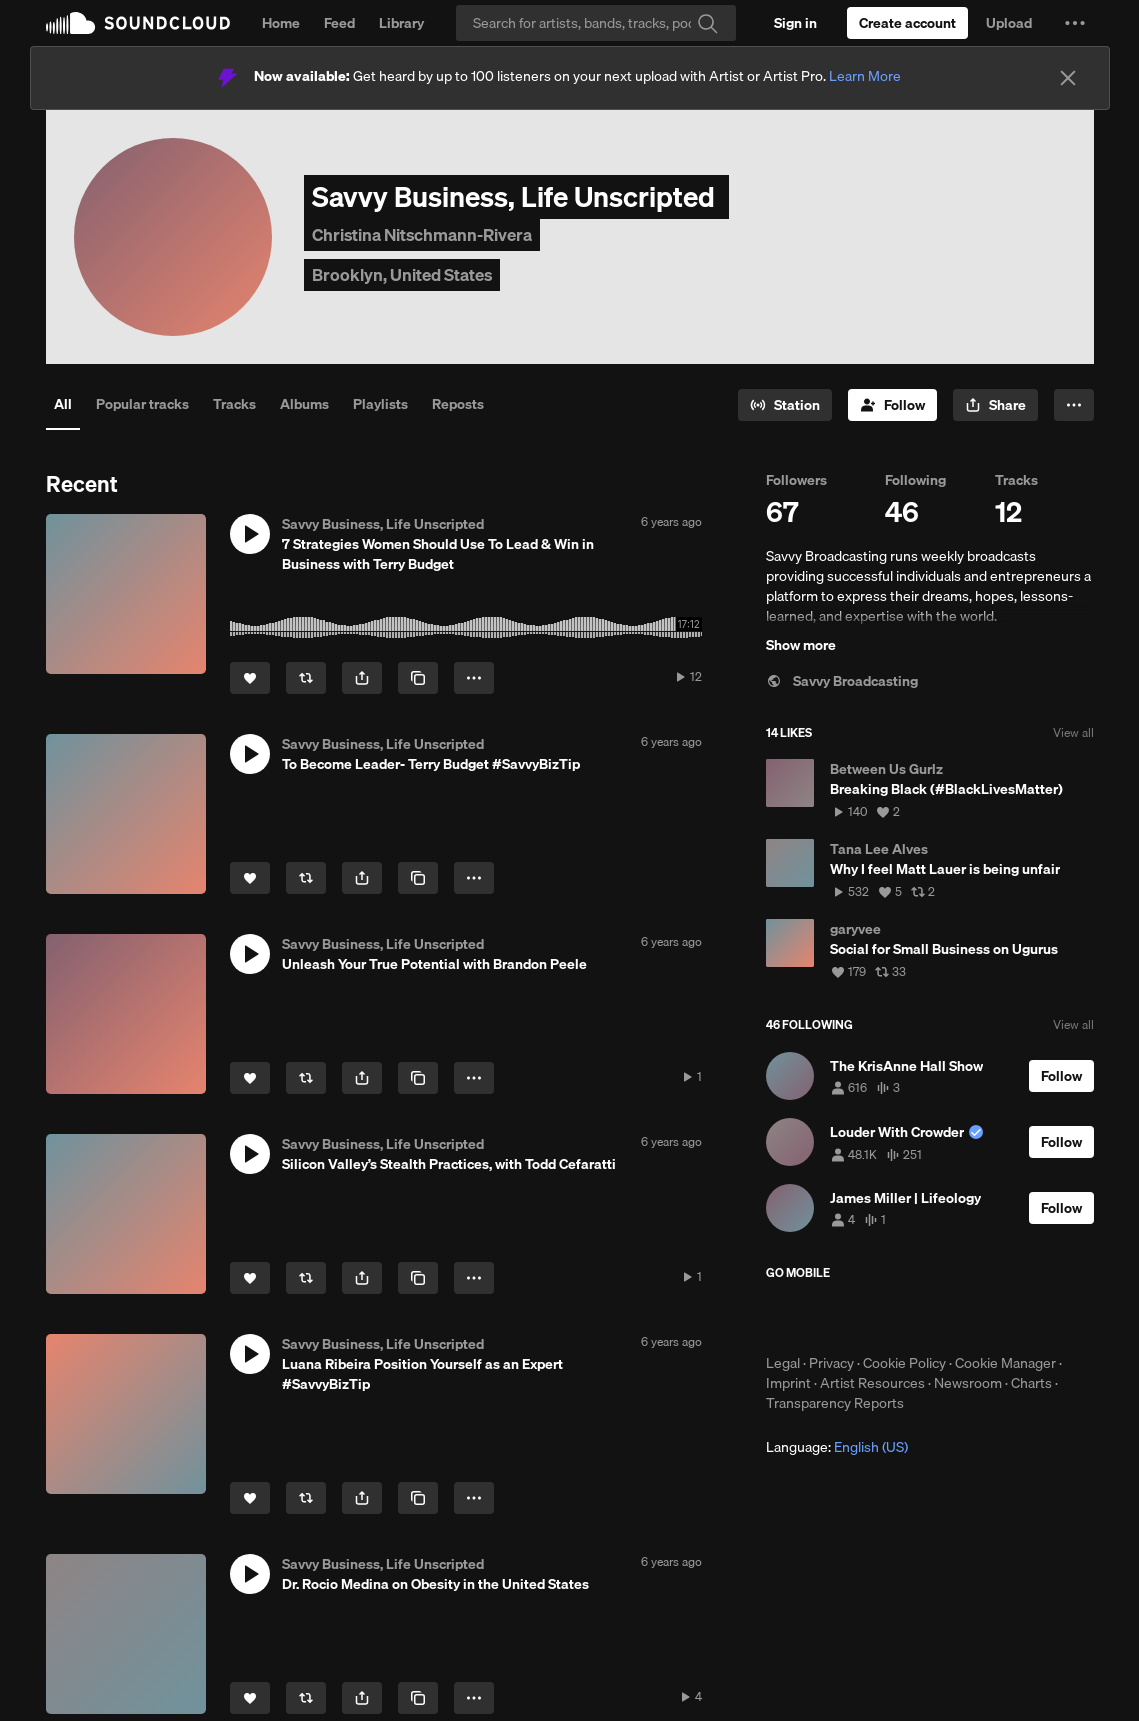 The height and width of the screenshot is (1721, 1139). Describe the element at coordinates (961, 1317) in the screenshot. I see `Get it on Google Play` at that location.